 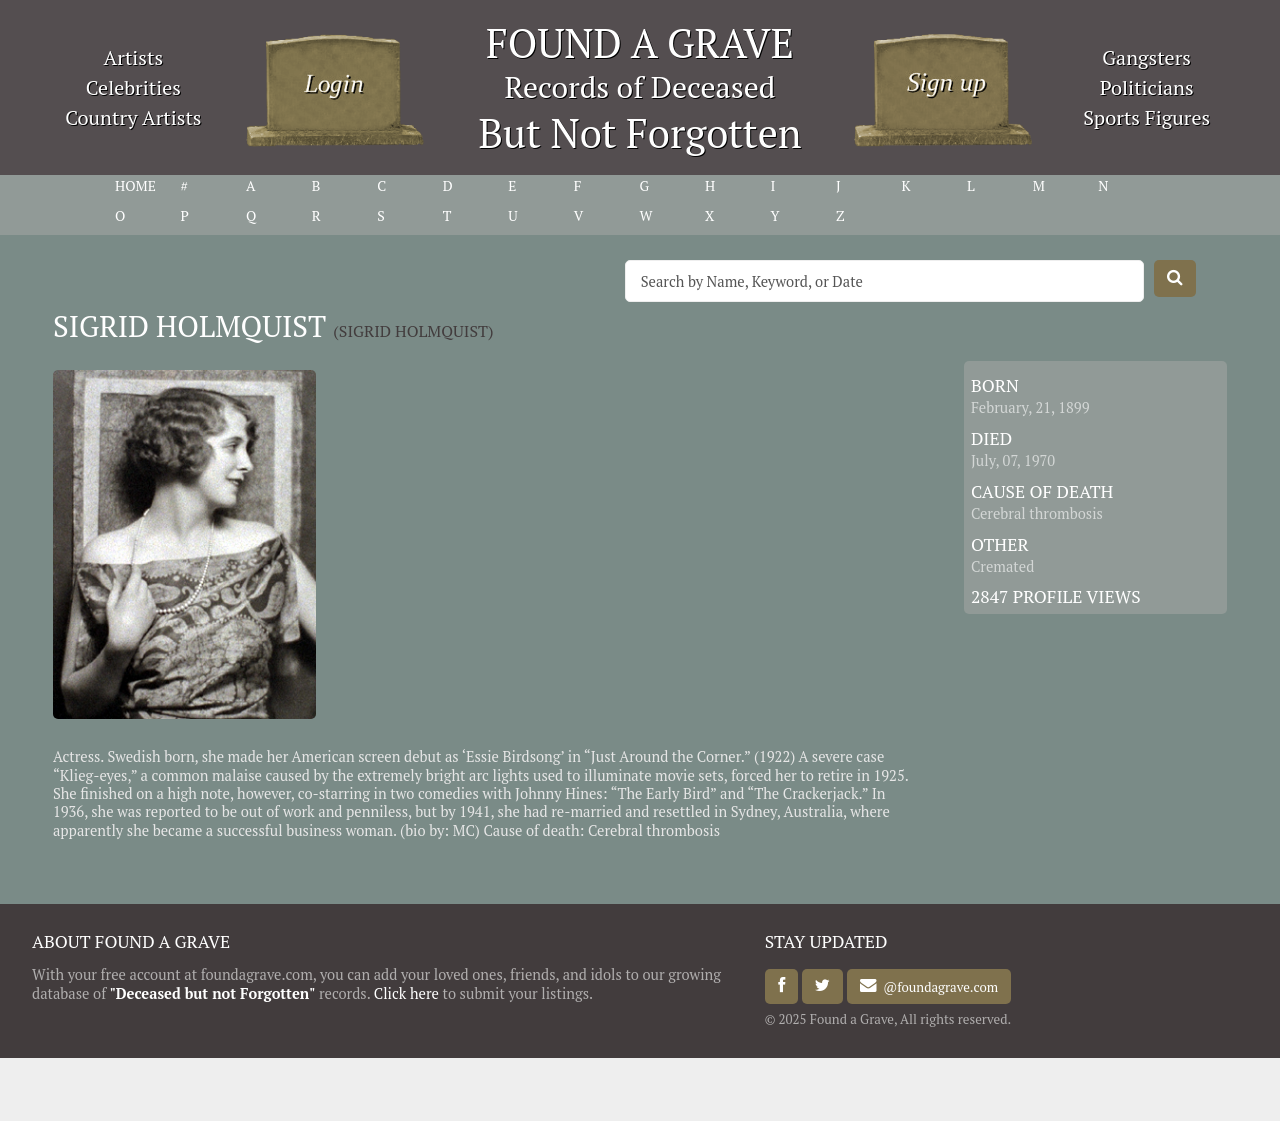 I want to click on Politicians, so click(x=1147, y=87).